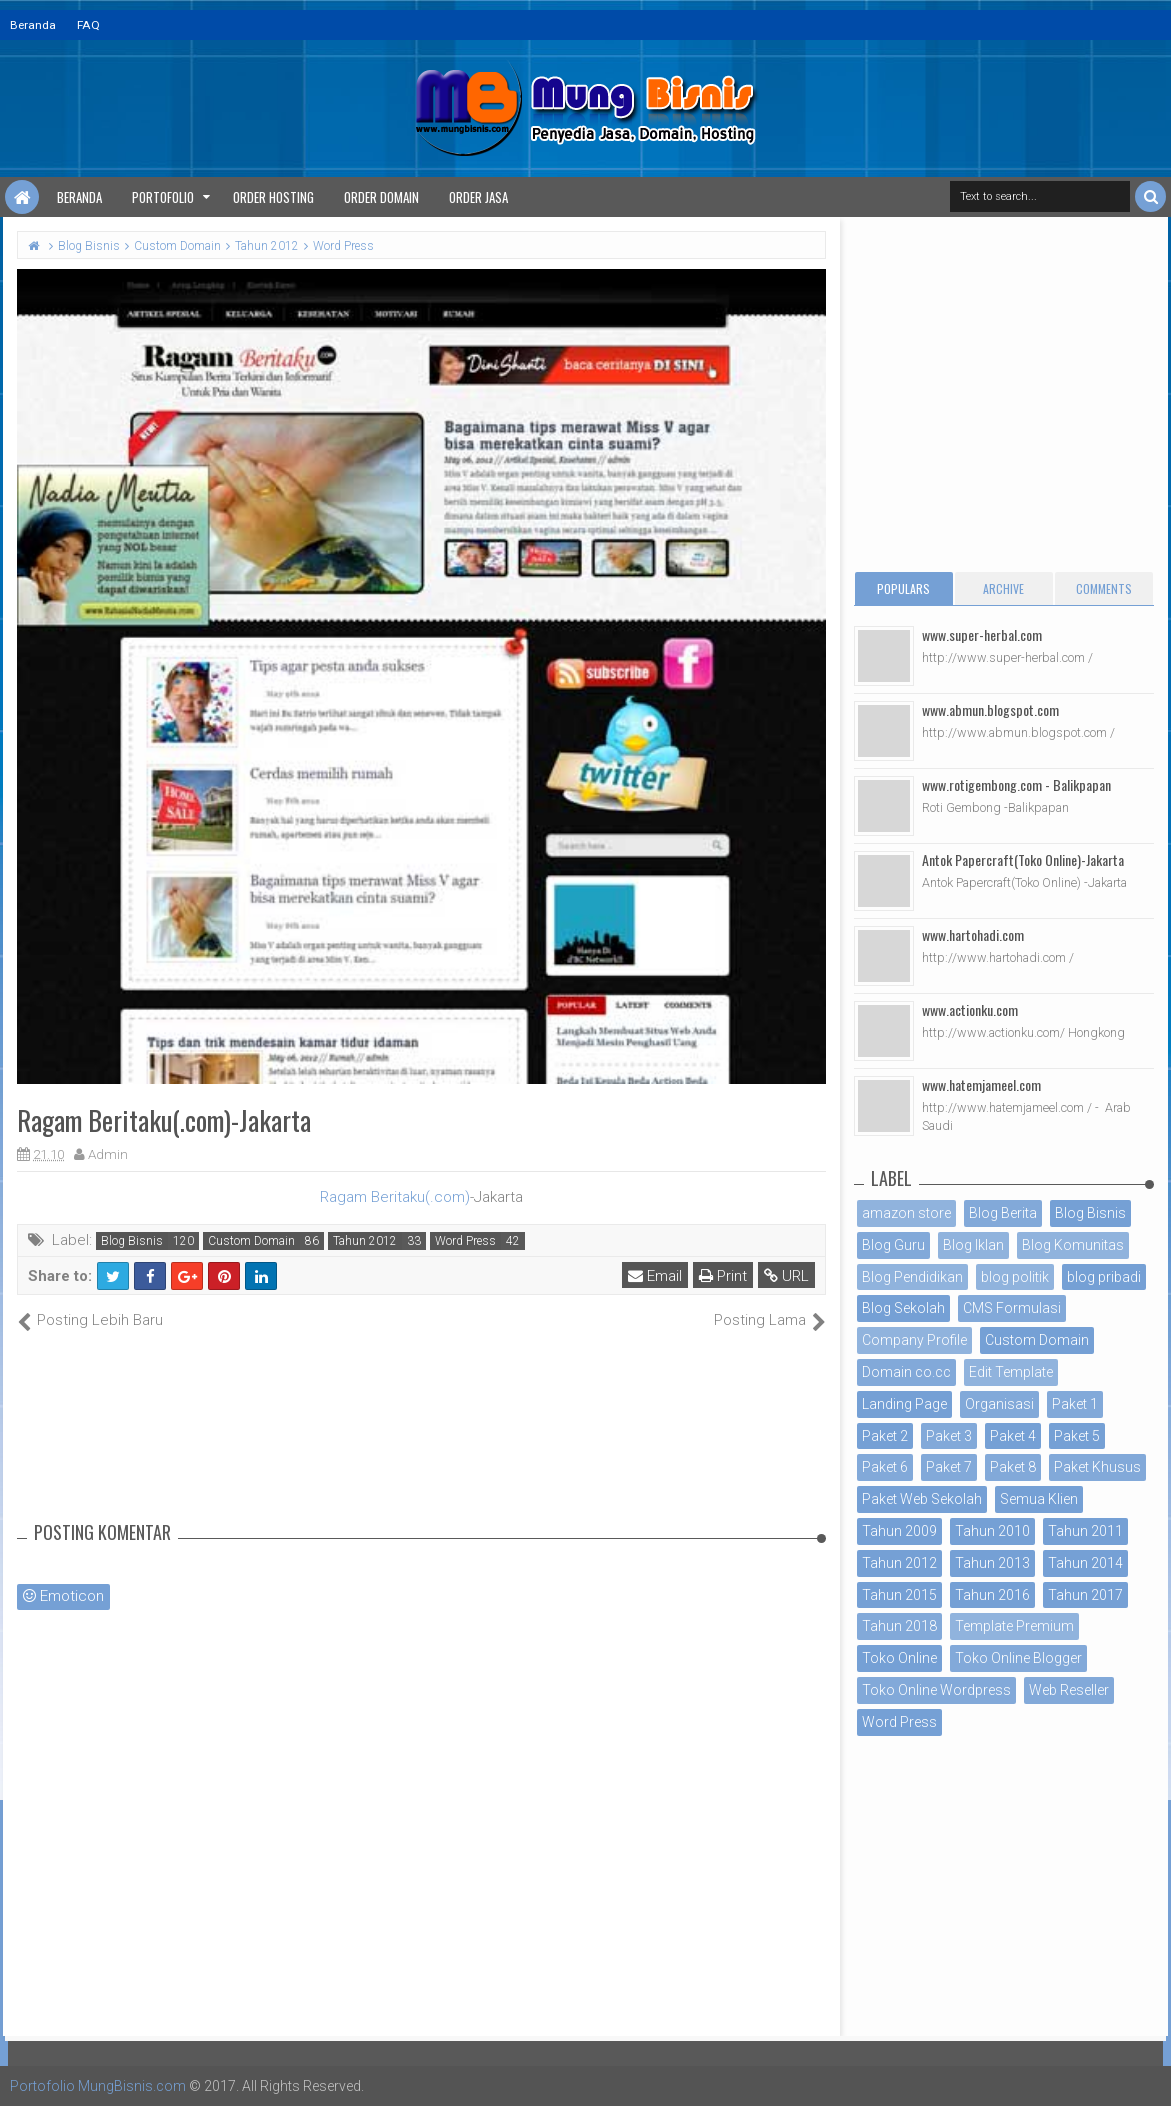 This screenshot has height=2106, width=1171. I want to click on Paket 1, so click(1075, 1404).